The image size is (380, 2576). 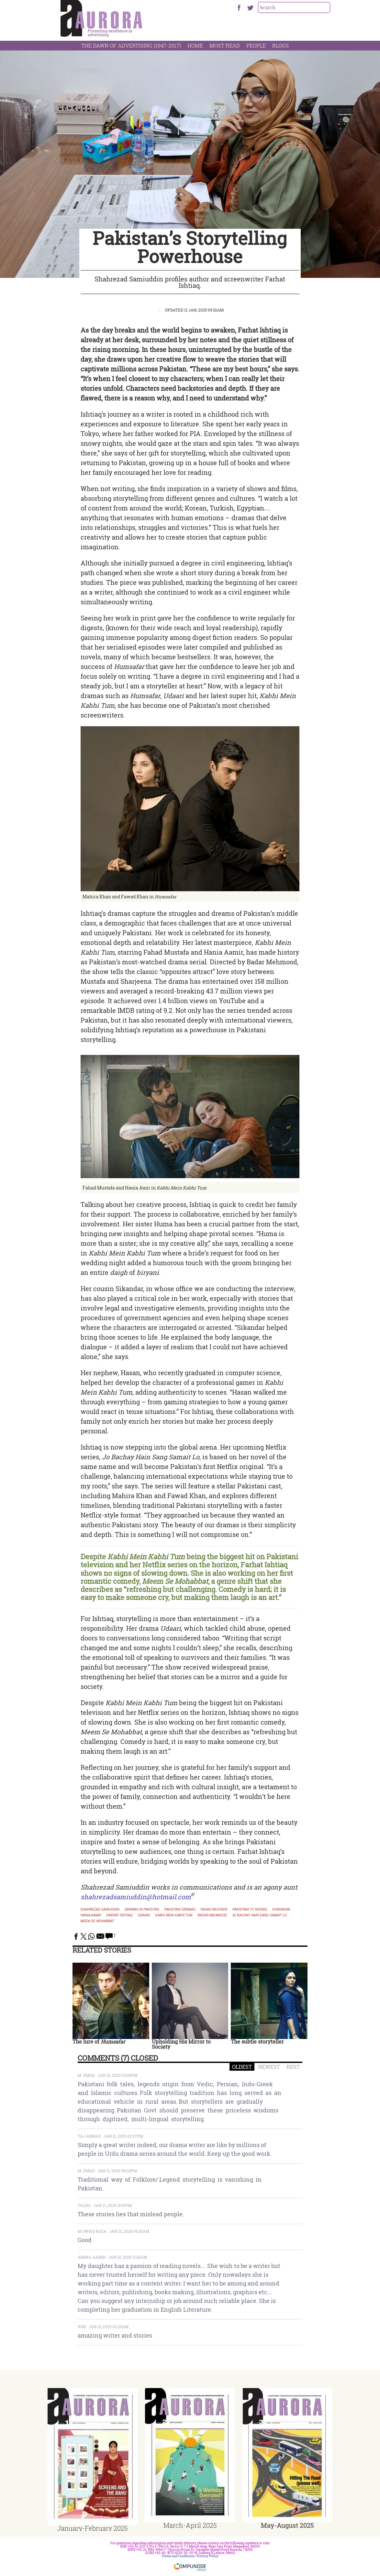 I want to click on Farhat Ishtiaq, so click(x=119, y=1915).